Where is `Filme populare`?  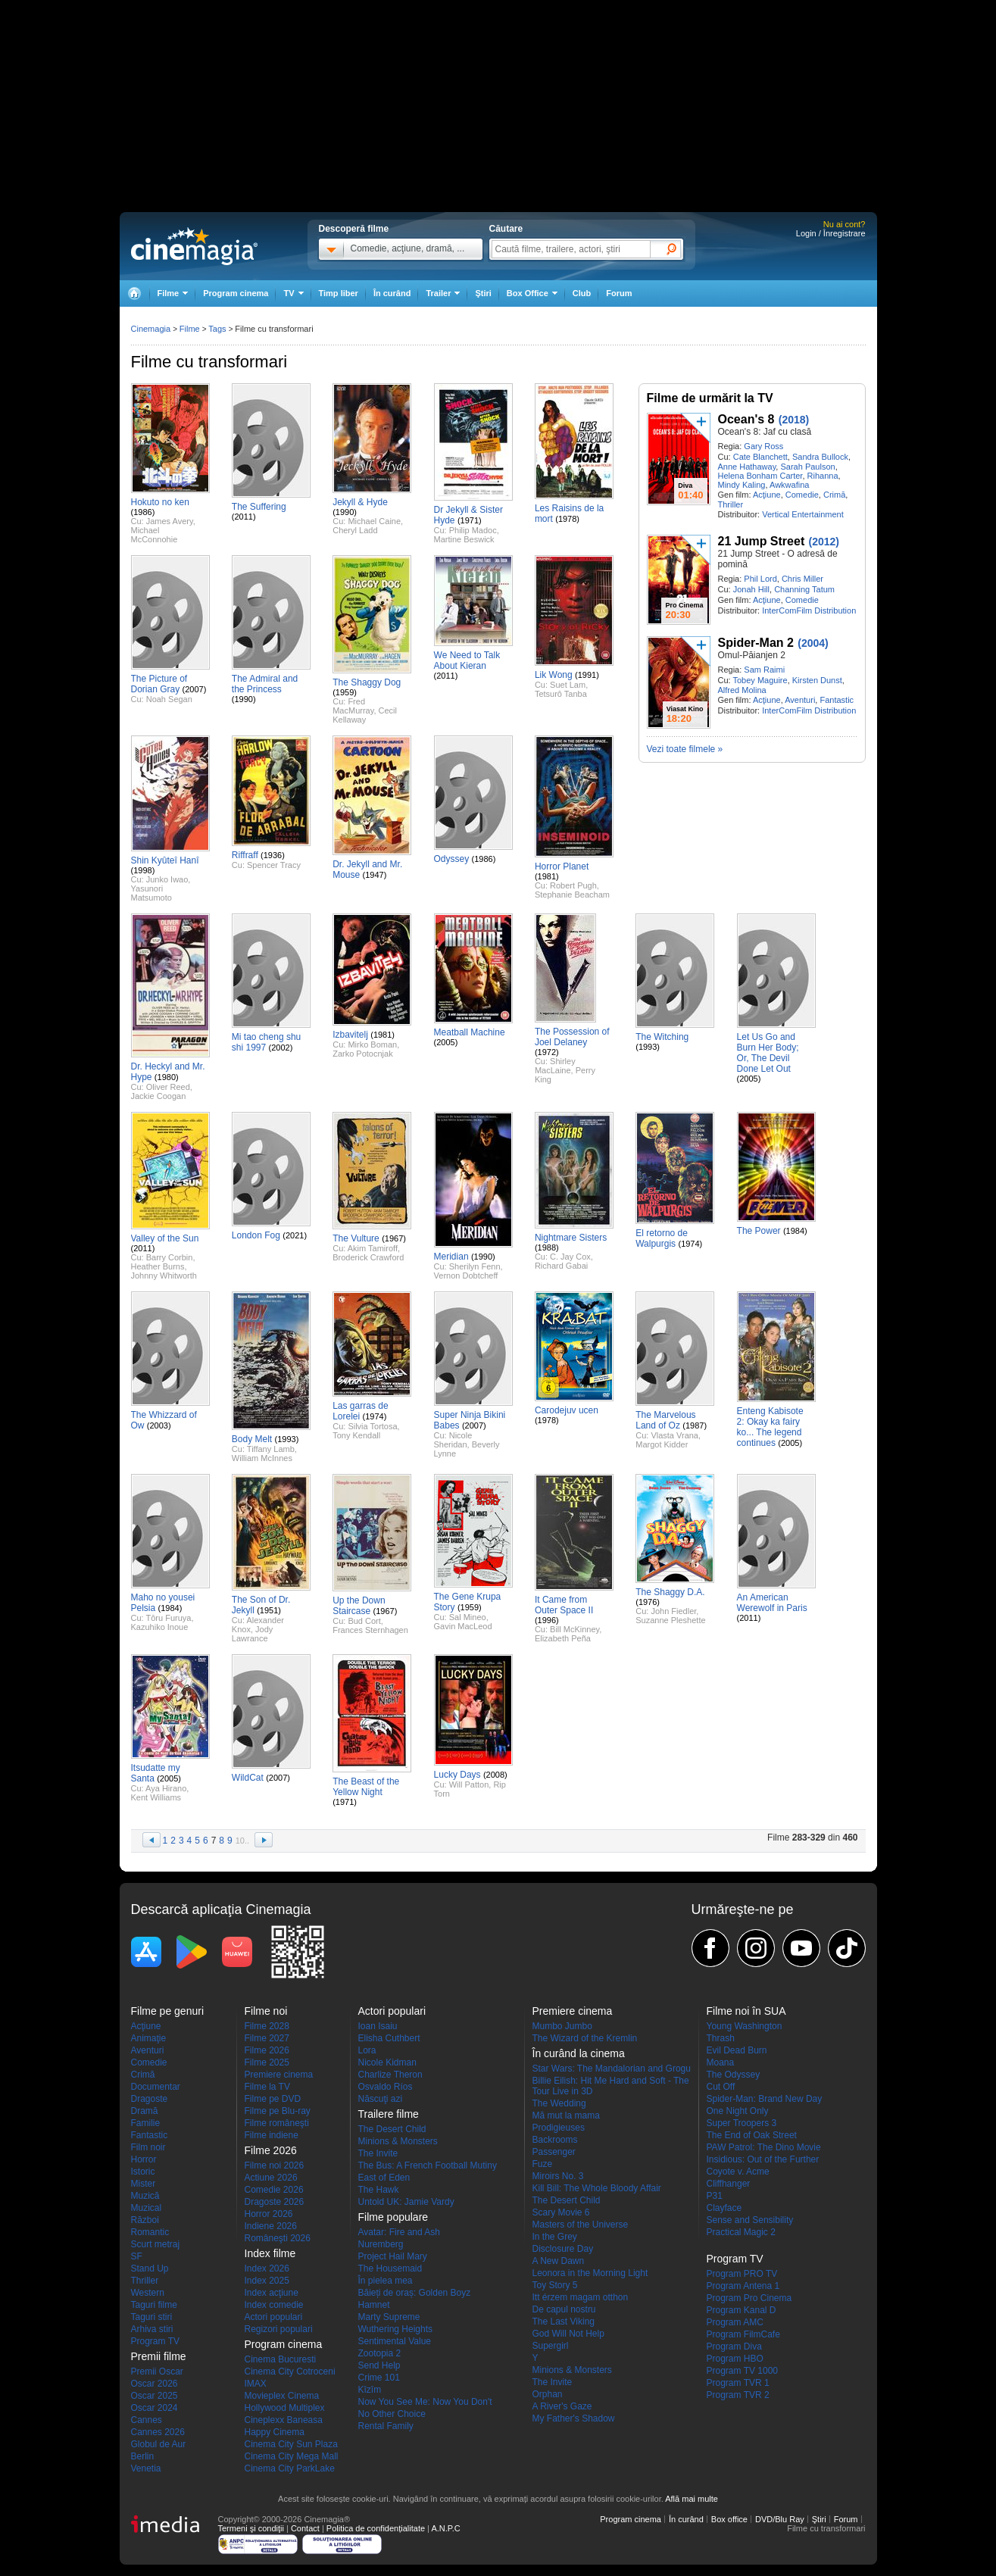
Filme populare is located at coordinates (393, 2217).